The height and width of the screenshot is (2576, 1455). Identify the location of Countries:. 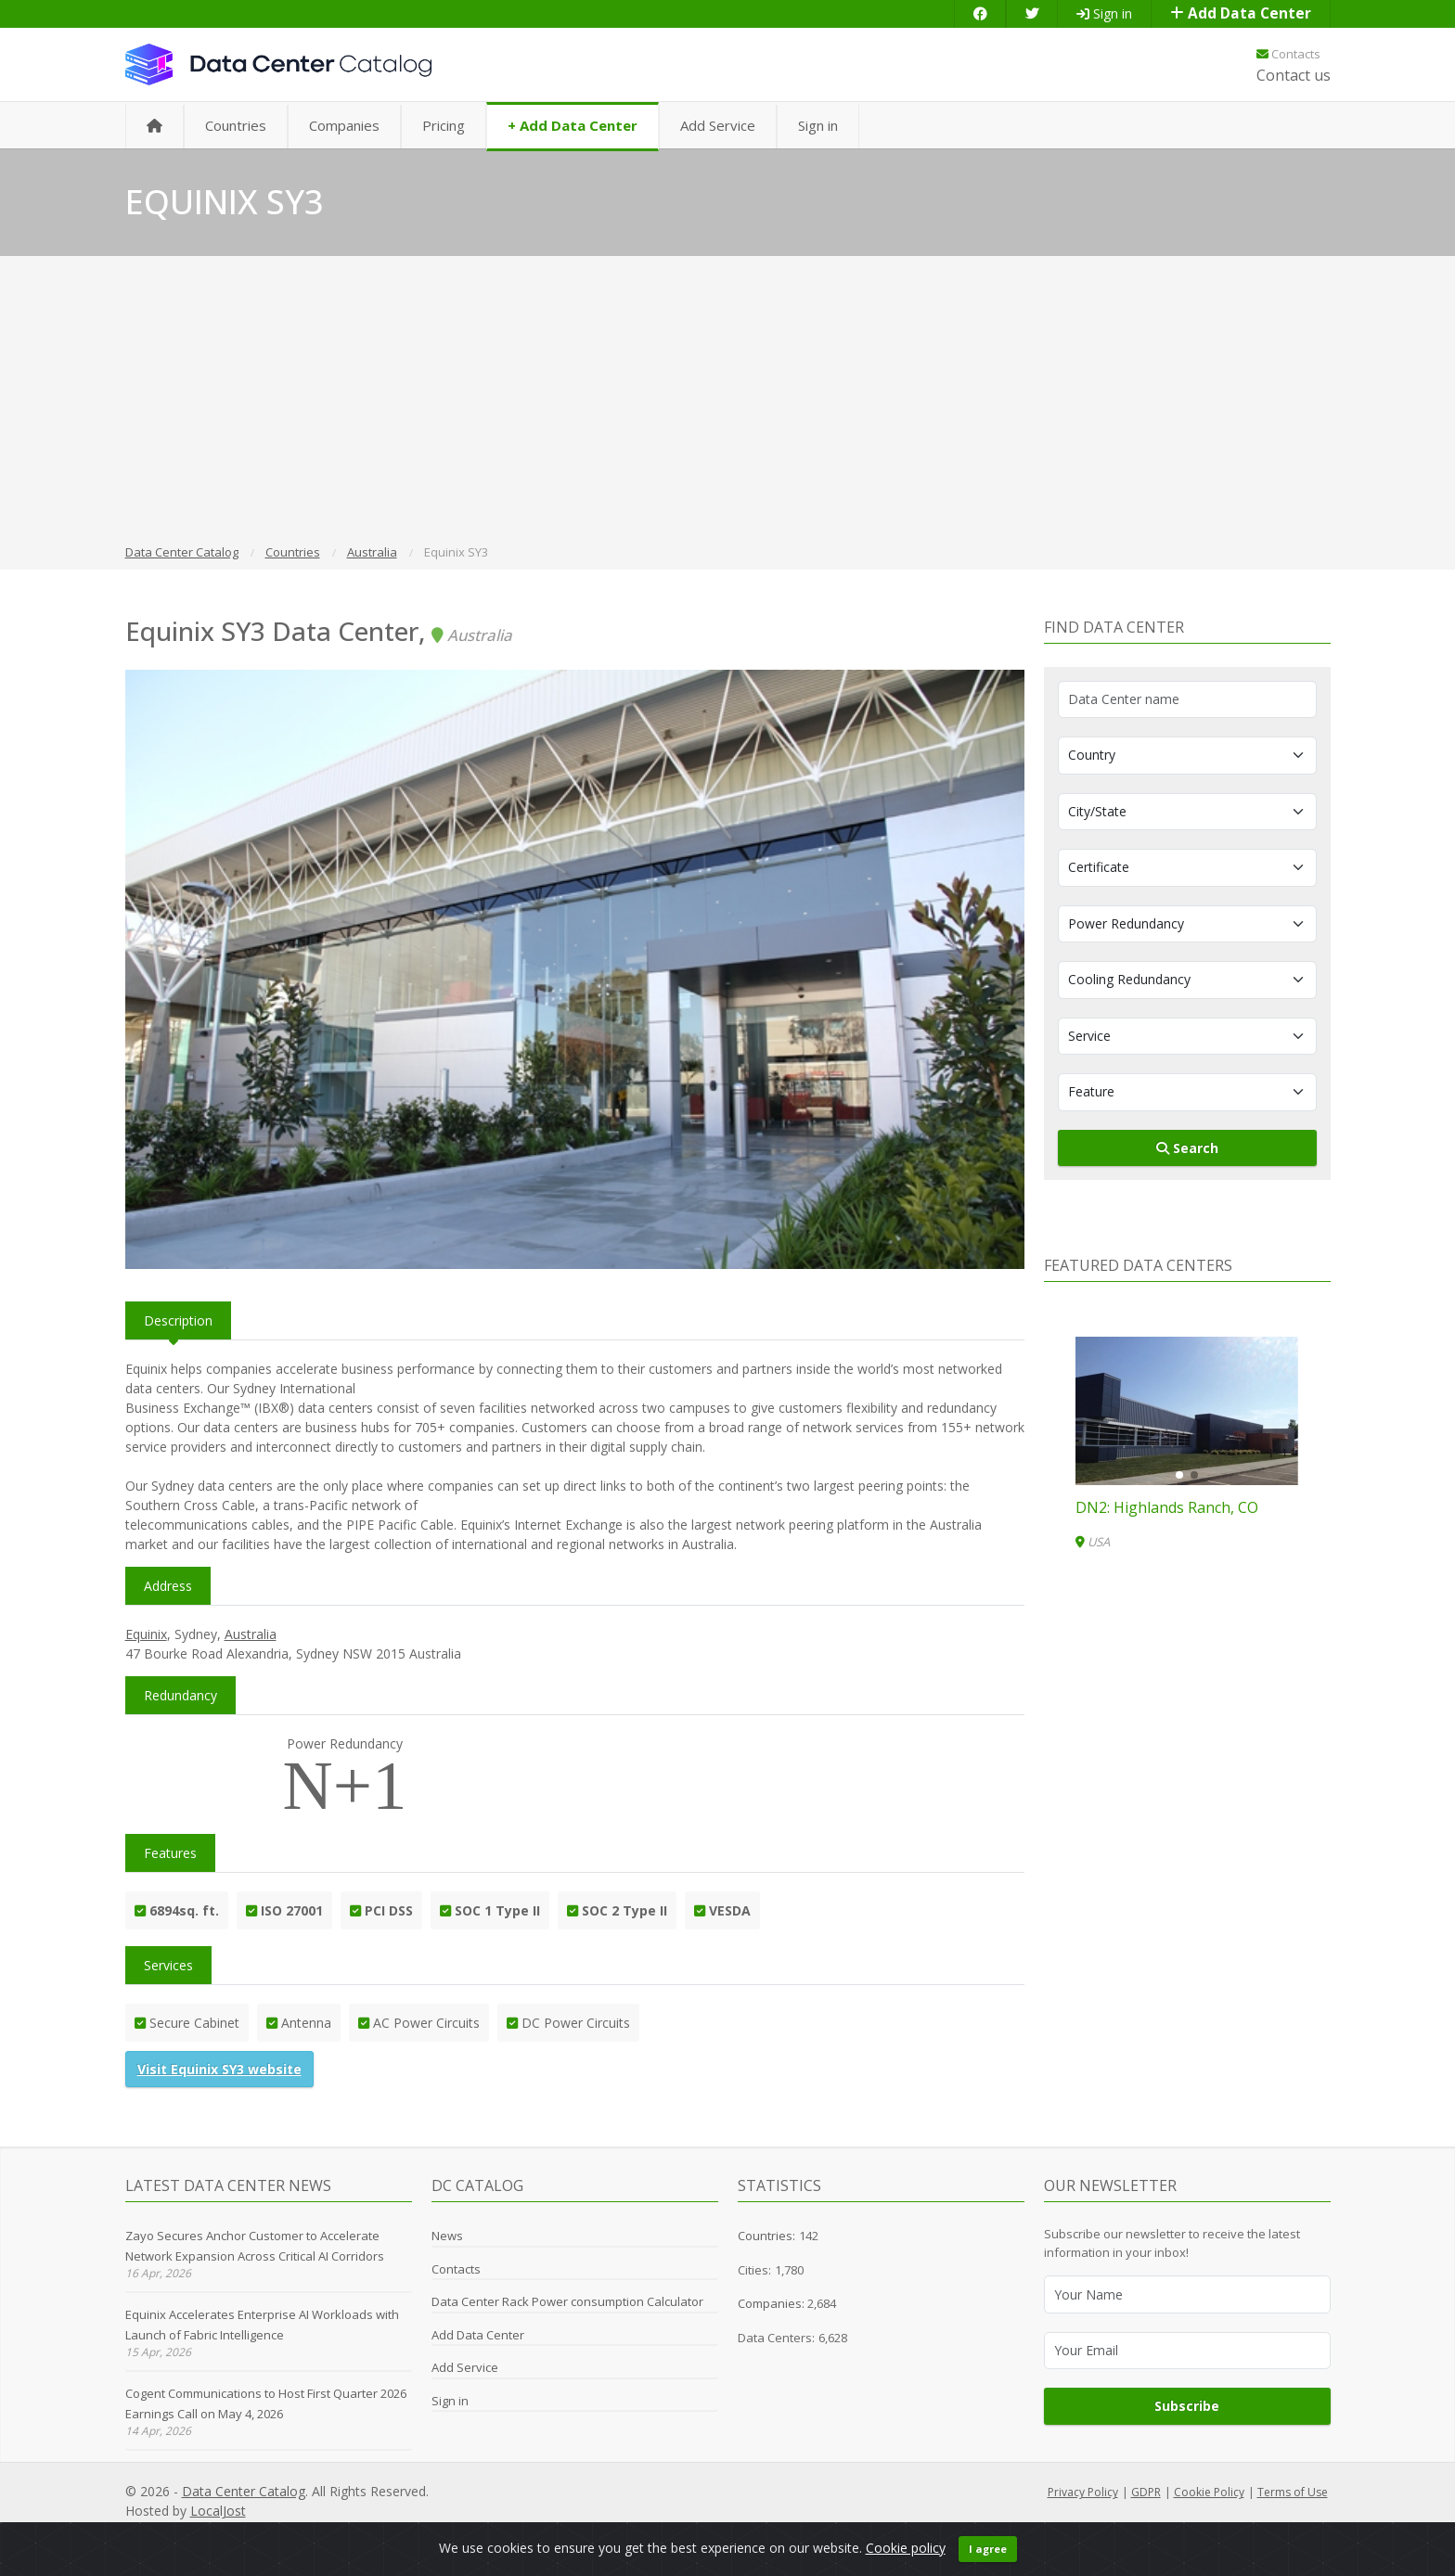
(766, 2235).